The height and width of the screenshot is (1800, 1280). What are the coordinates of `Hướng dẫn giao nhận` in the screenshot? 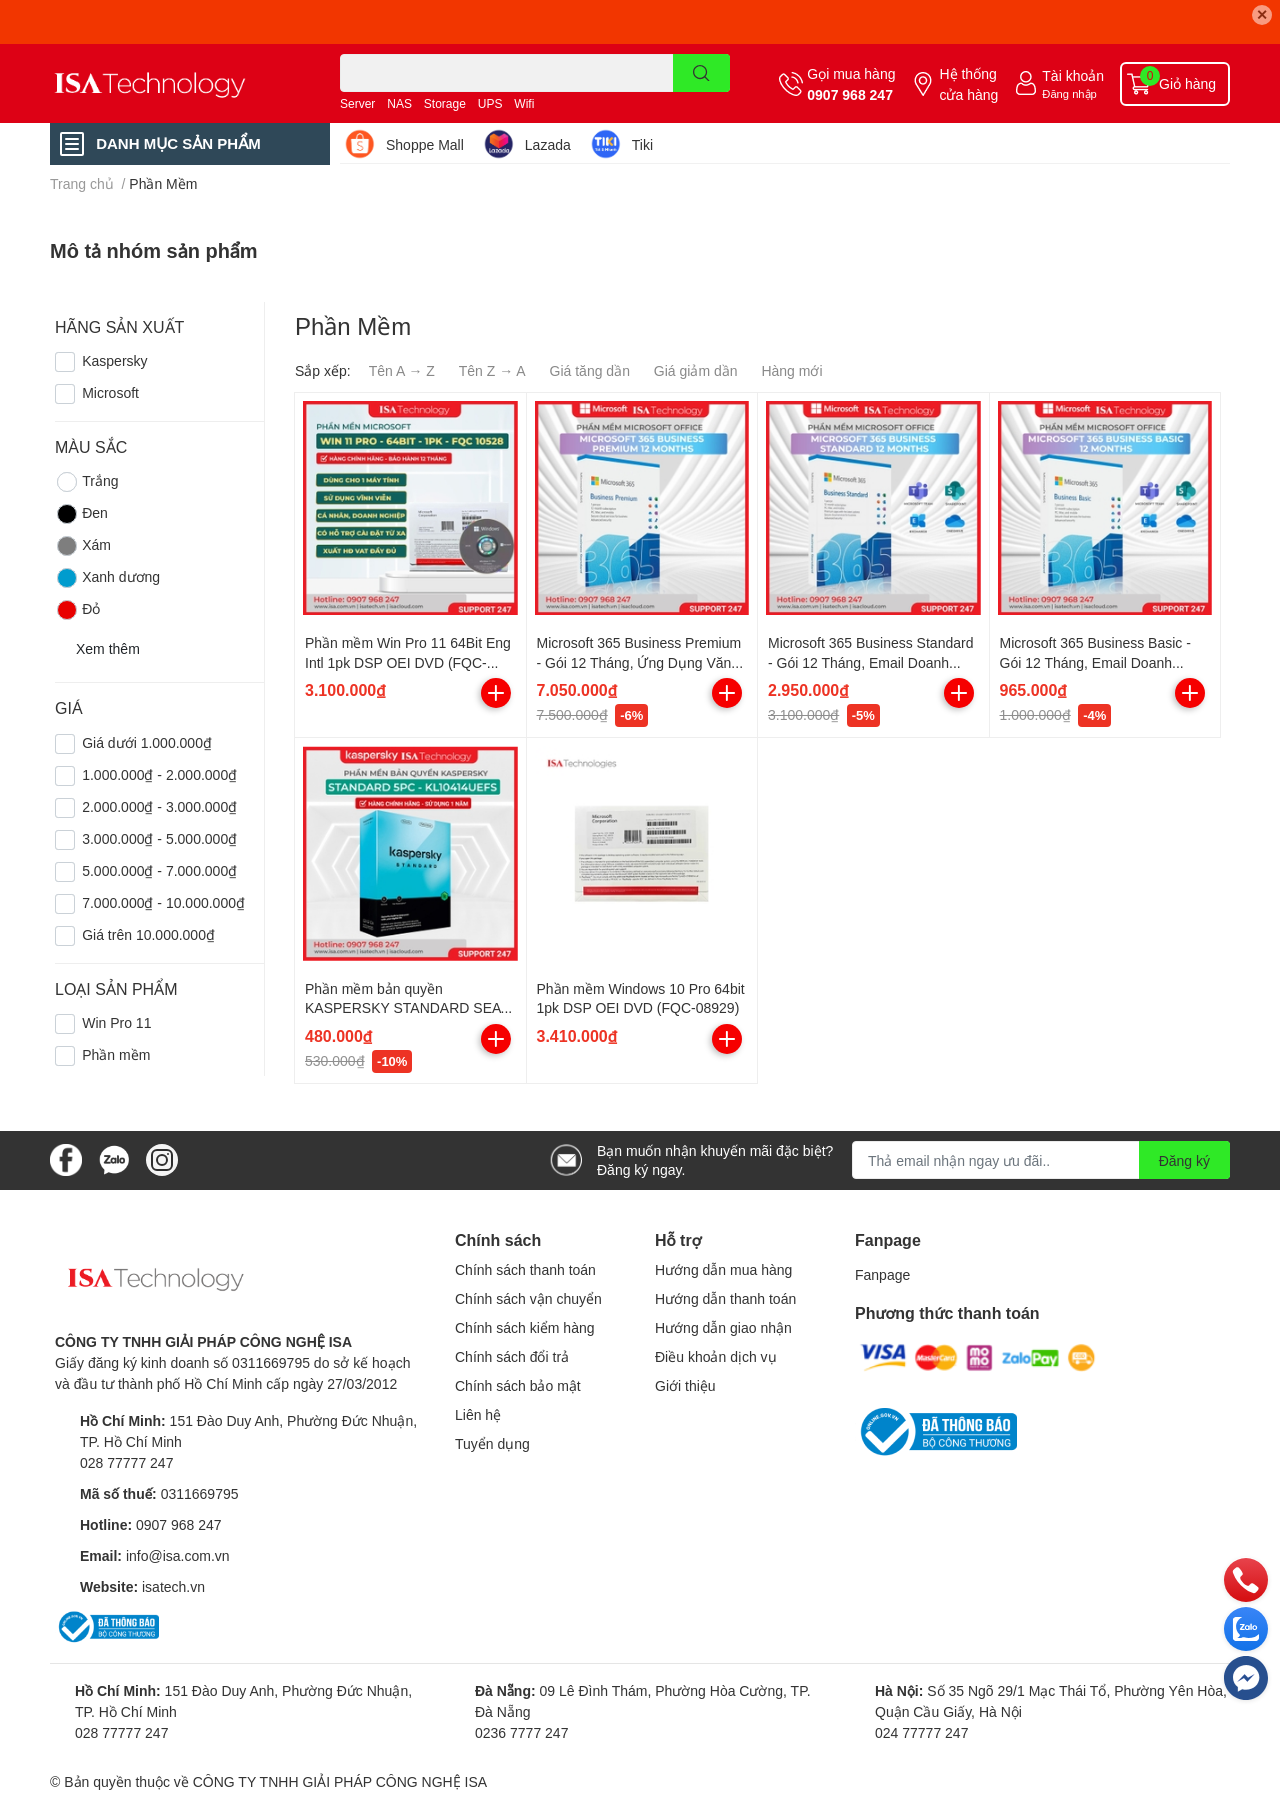 It's located at (723, 1327).